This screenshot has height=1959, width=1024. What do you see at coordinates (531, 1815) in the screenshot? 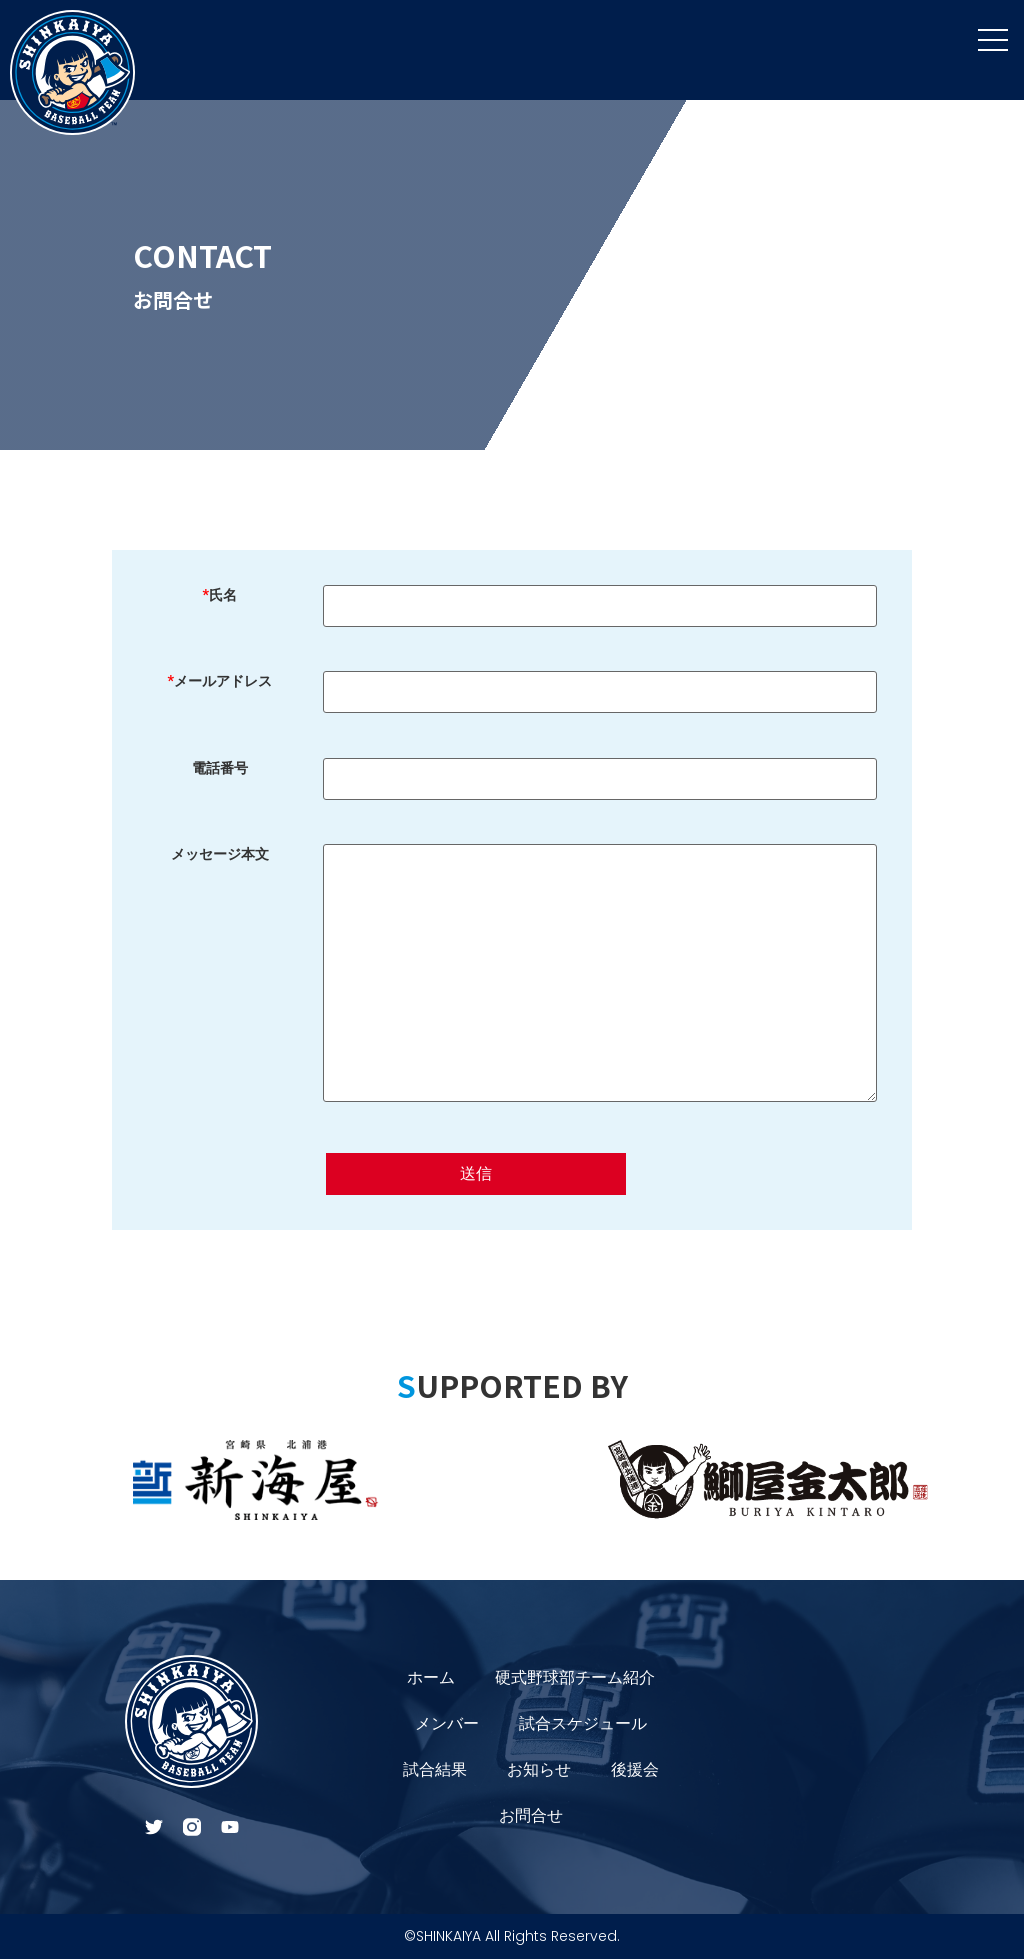
I see `お問合せ` at bounding box center [531, 1815].